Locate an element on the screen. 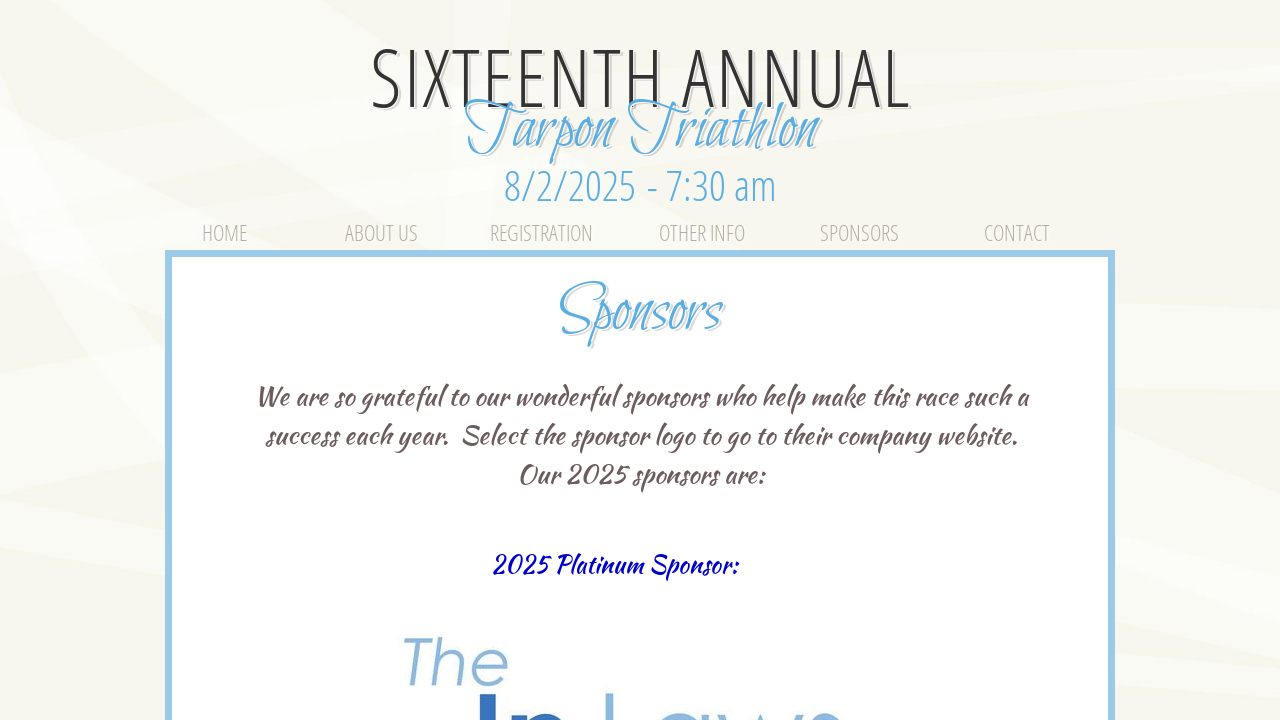  Contact is located at coordinates (1017, 232).